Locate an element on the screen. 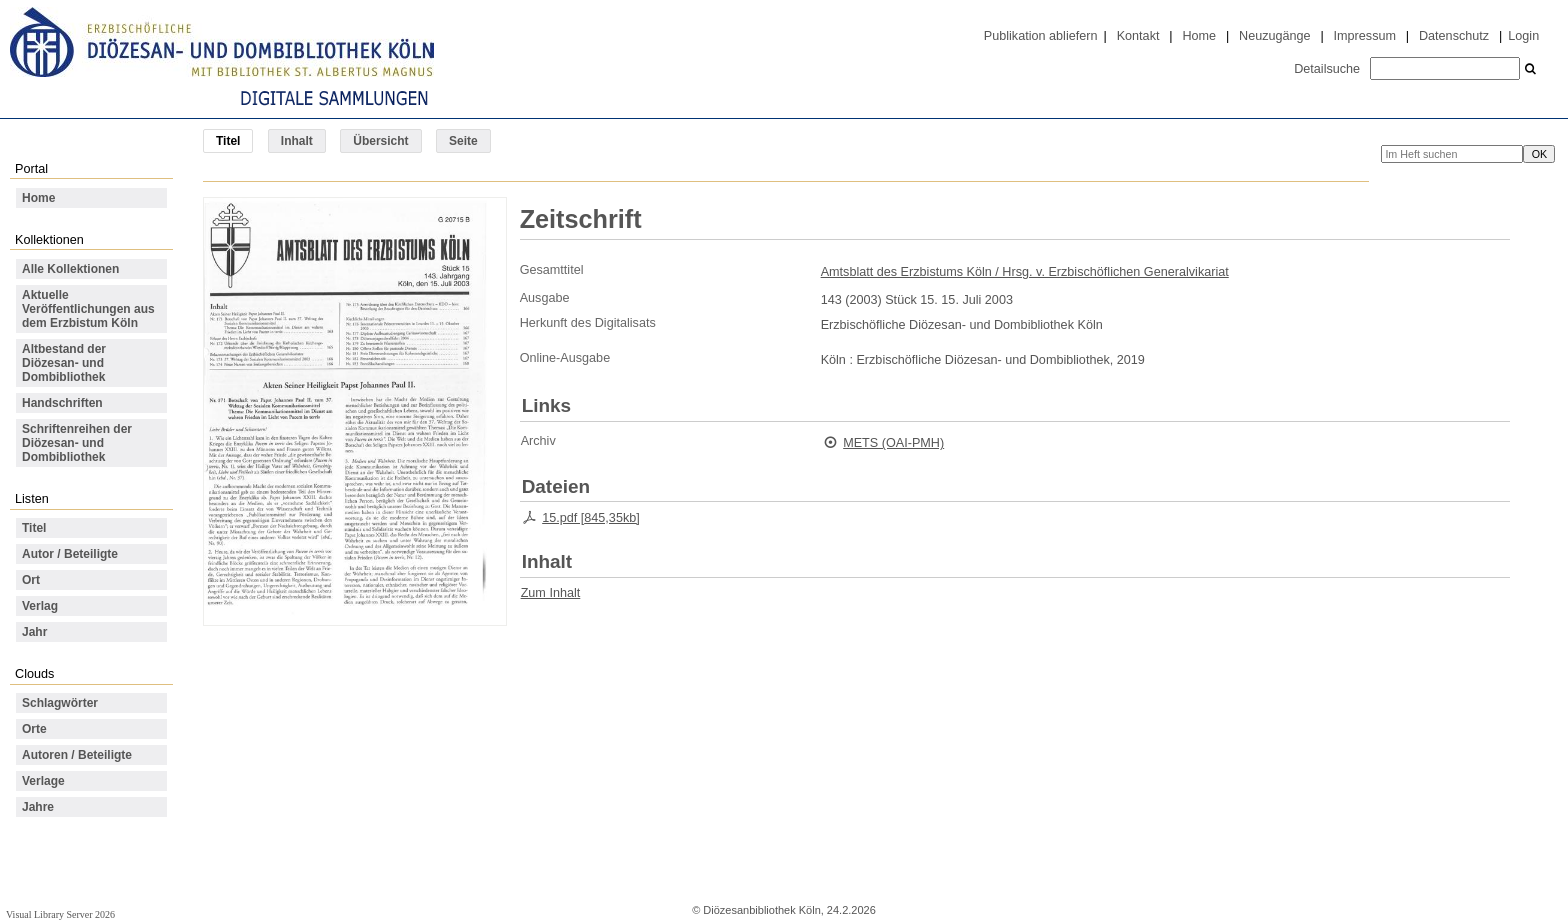 This screenshot has height=921, width=1568. Neuzugänge is located at coordinates (1275, 36).